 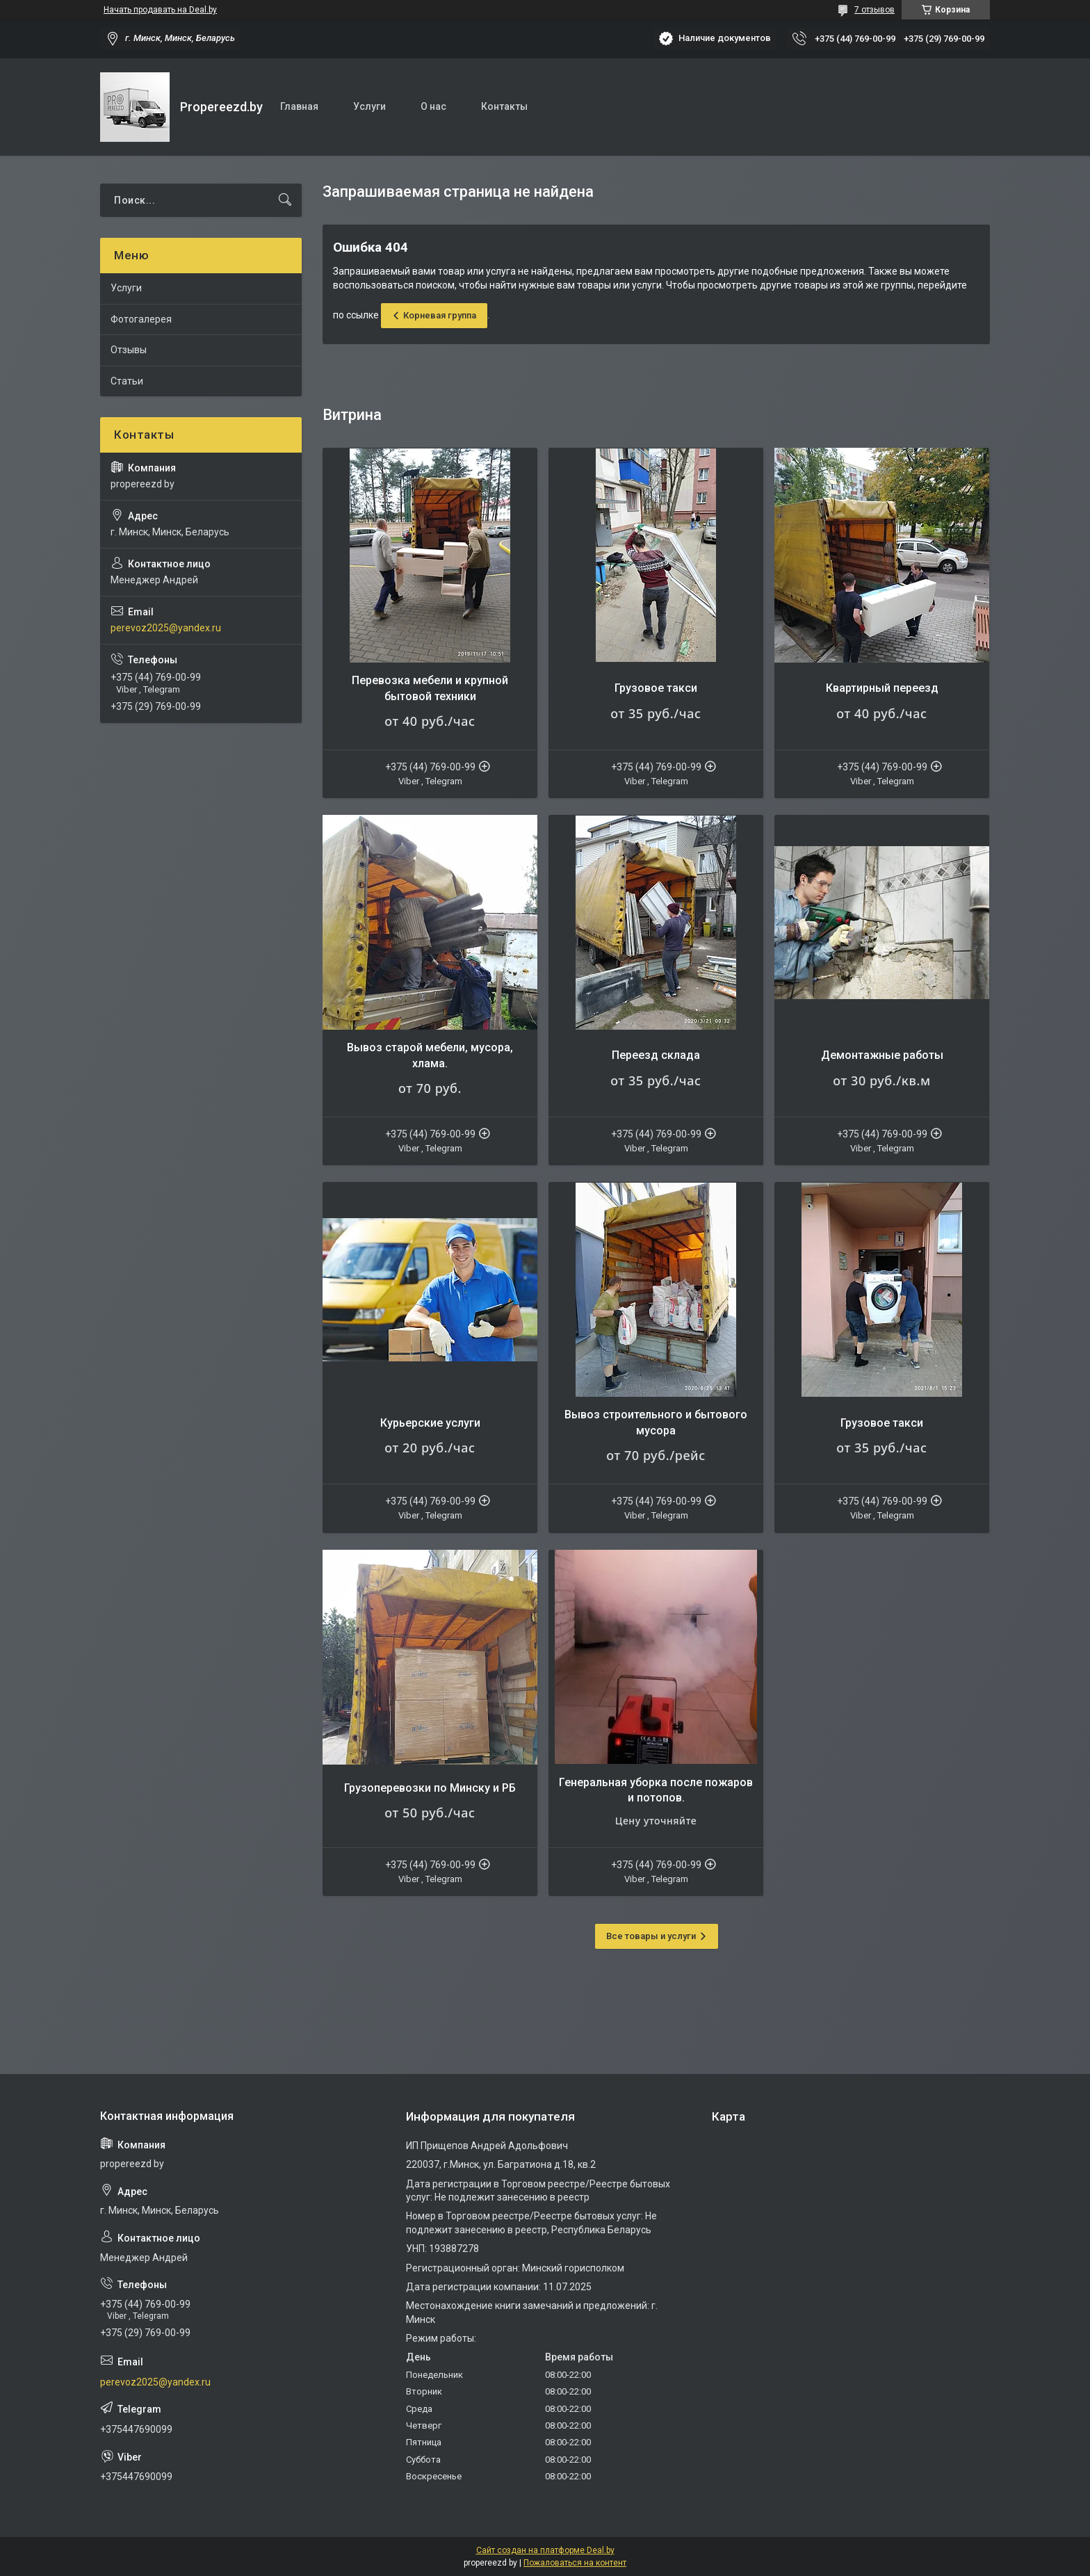 I want to click on Квартирный переезд, so click(x=882, y=688).